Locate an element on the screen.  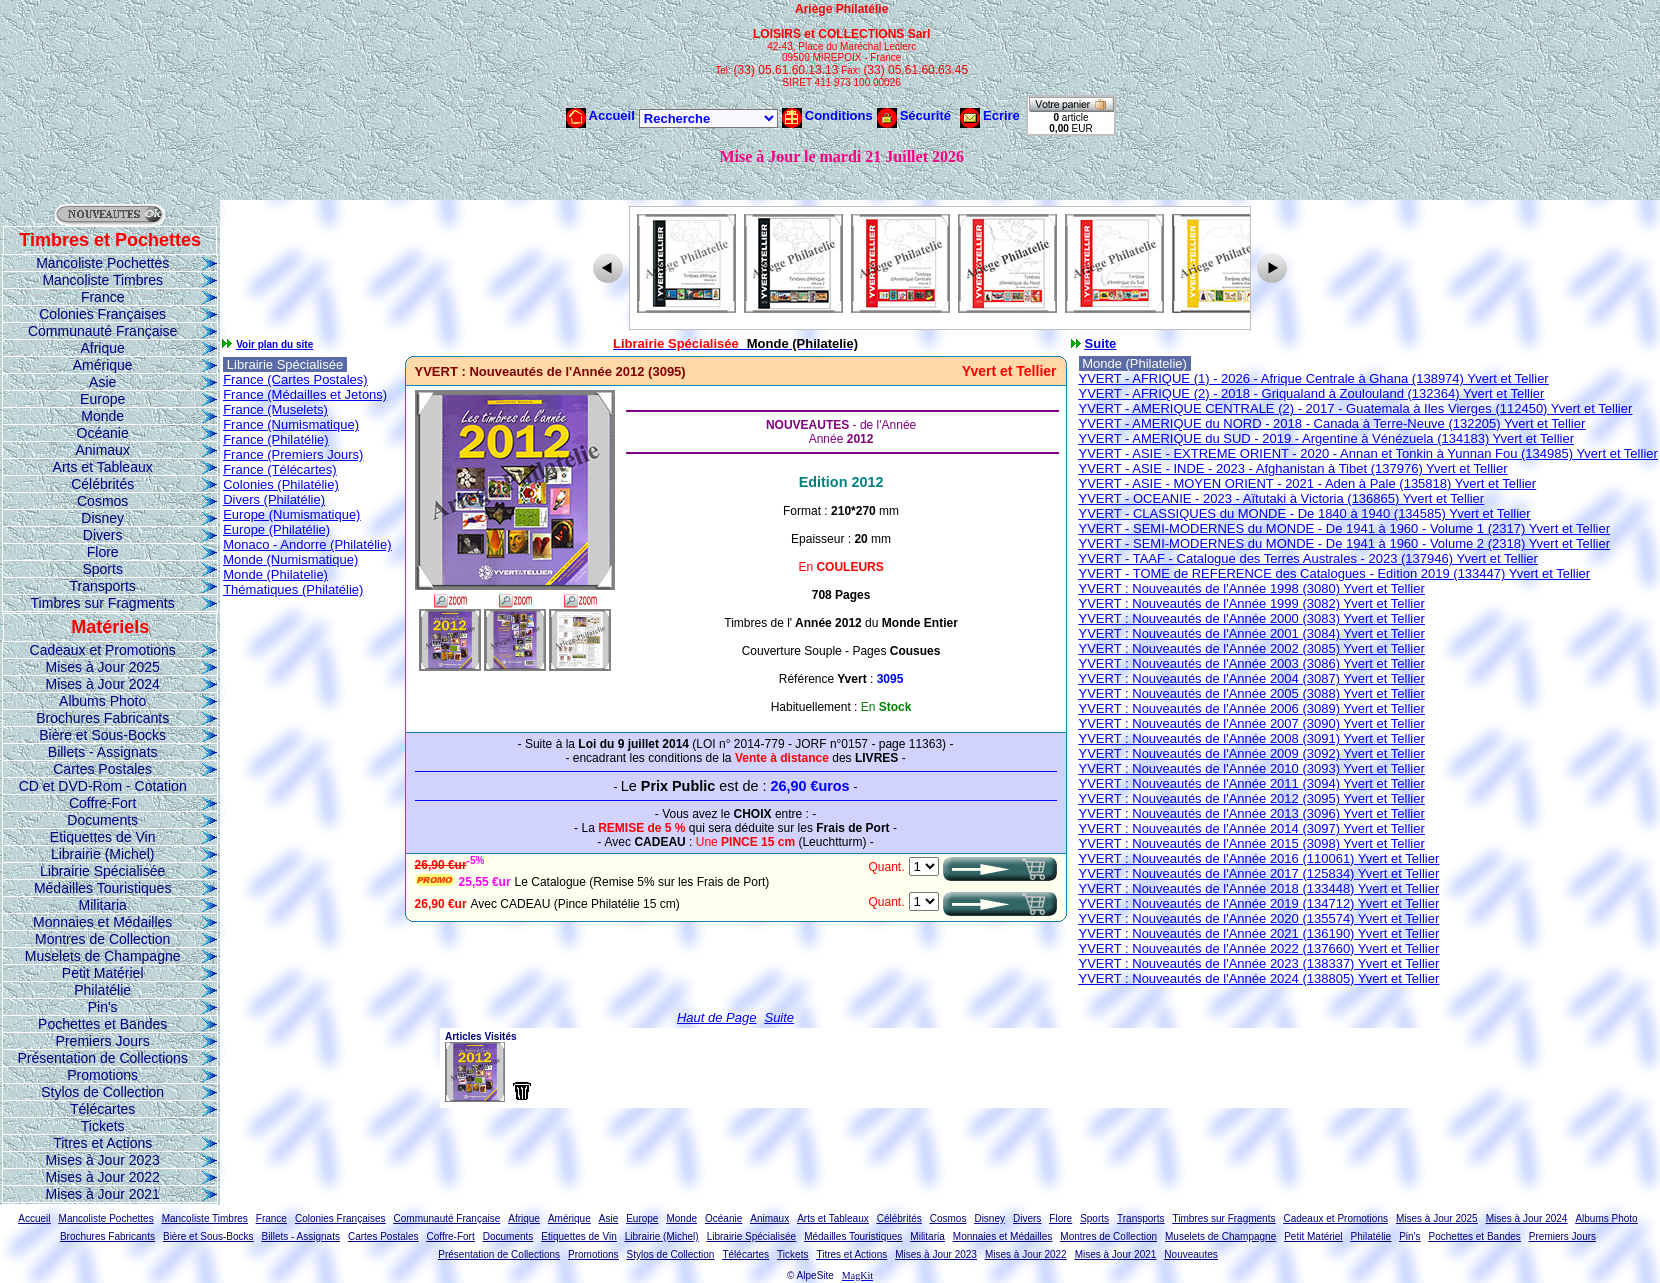
Présentation de Collections is located at coordinates (102, 1058).